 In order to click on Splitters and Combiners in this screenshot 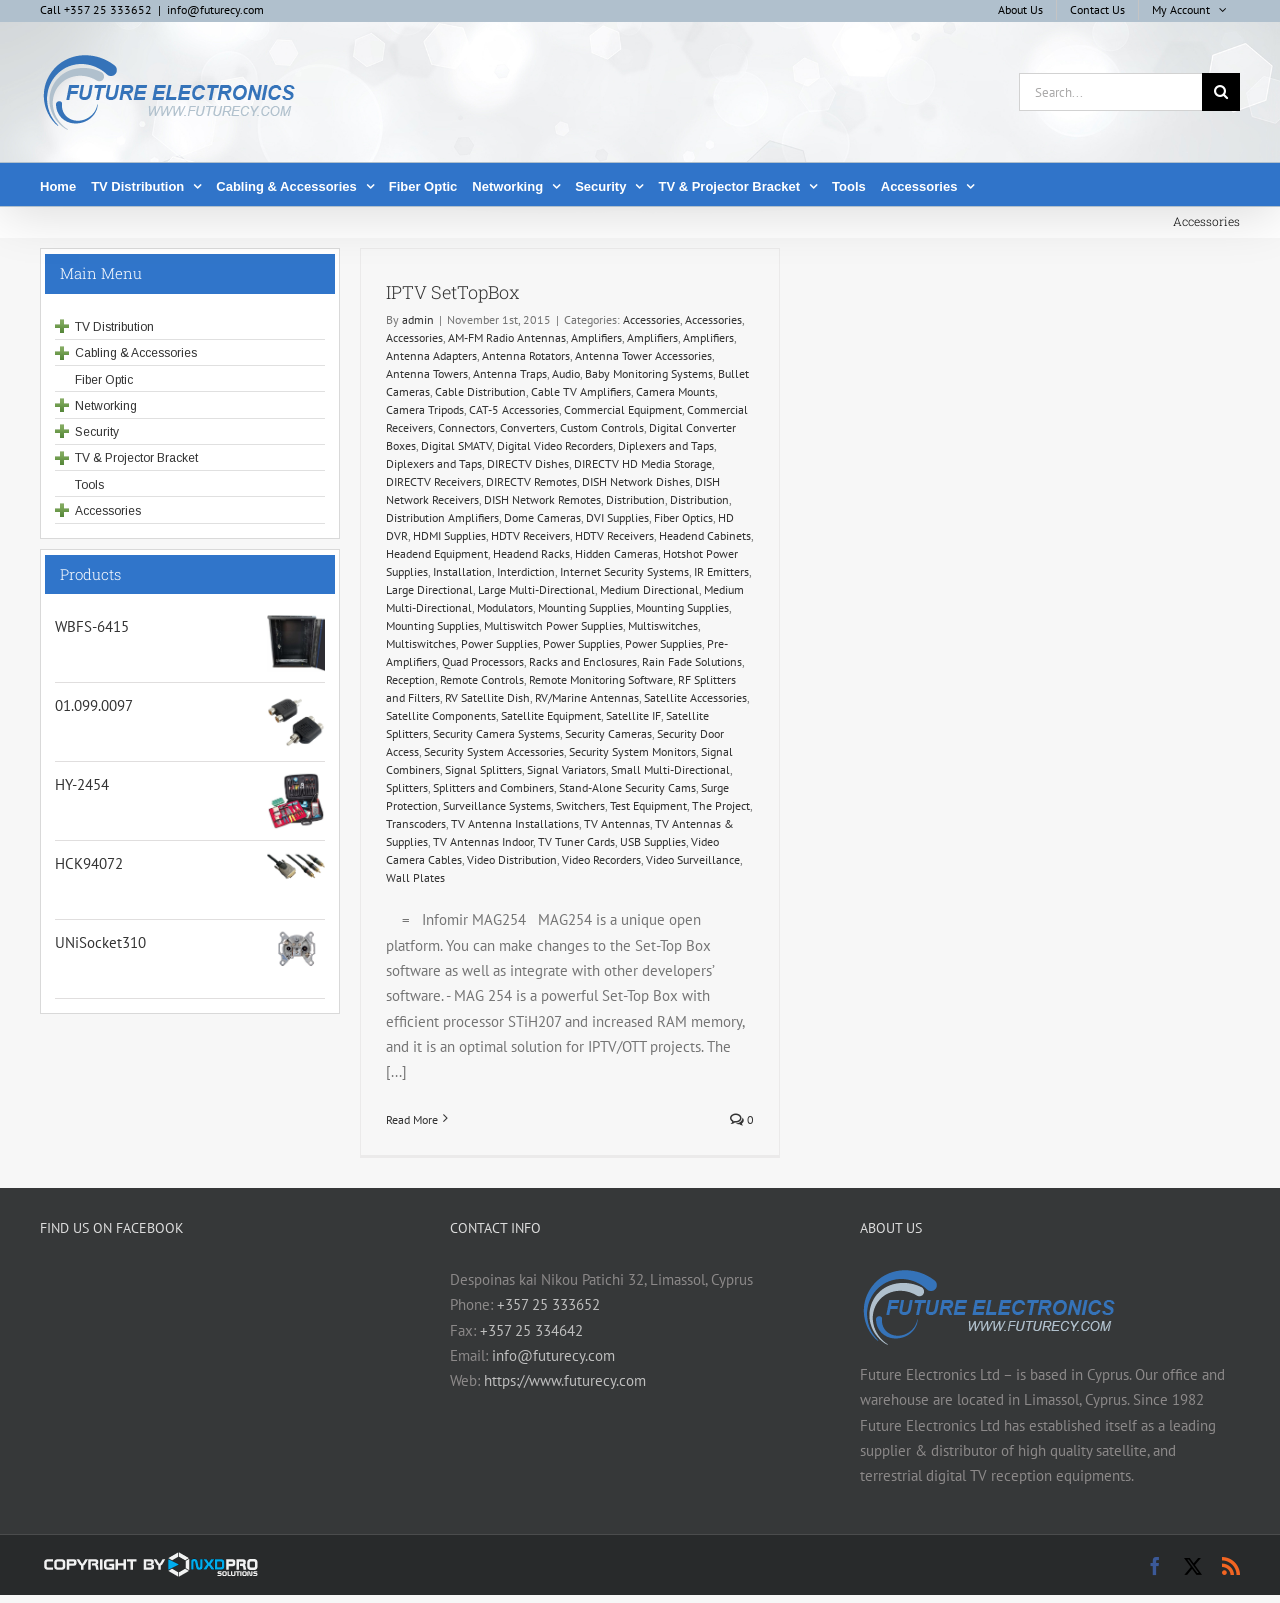, I will do `click(493, 787)`.